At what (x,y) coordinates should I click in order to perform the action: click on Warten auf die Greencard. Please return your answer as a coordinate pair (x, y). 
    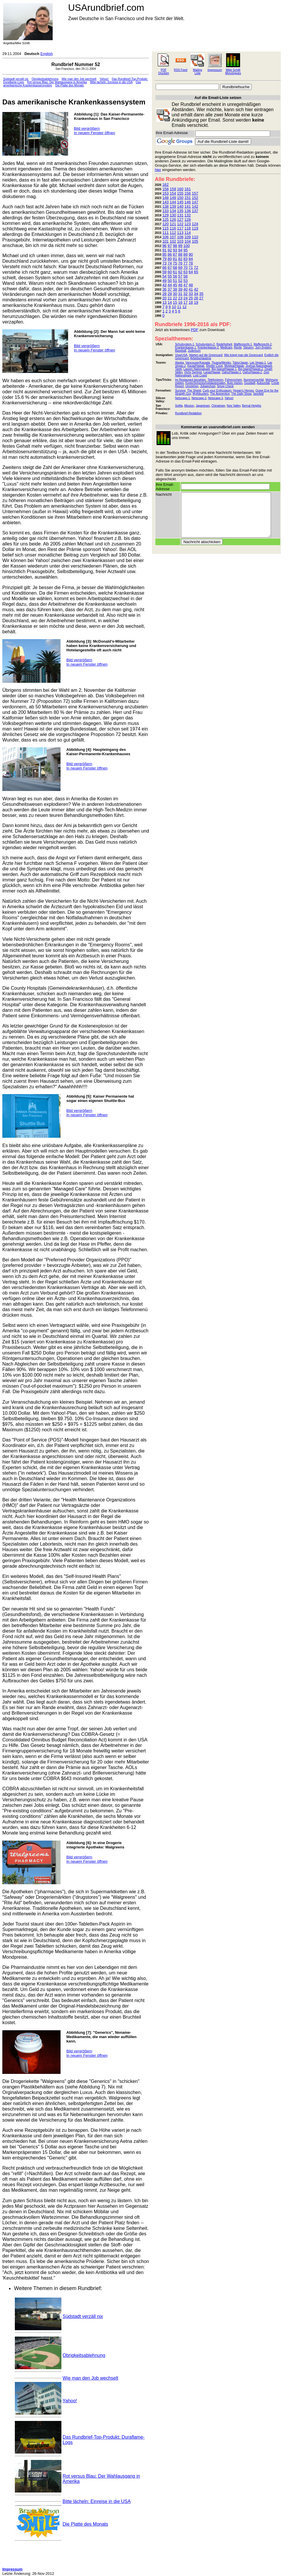
    Looking at the image, I should click on (206, 355).